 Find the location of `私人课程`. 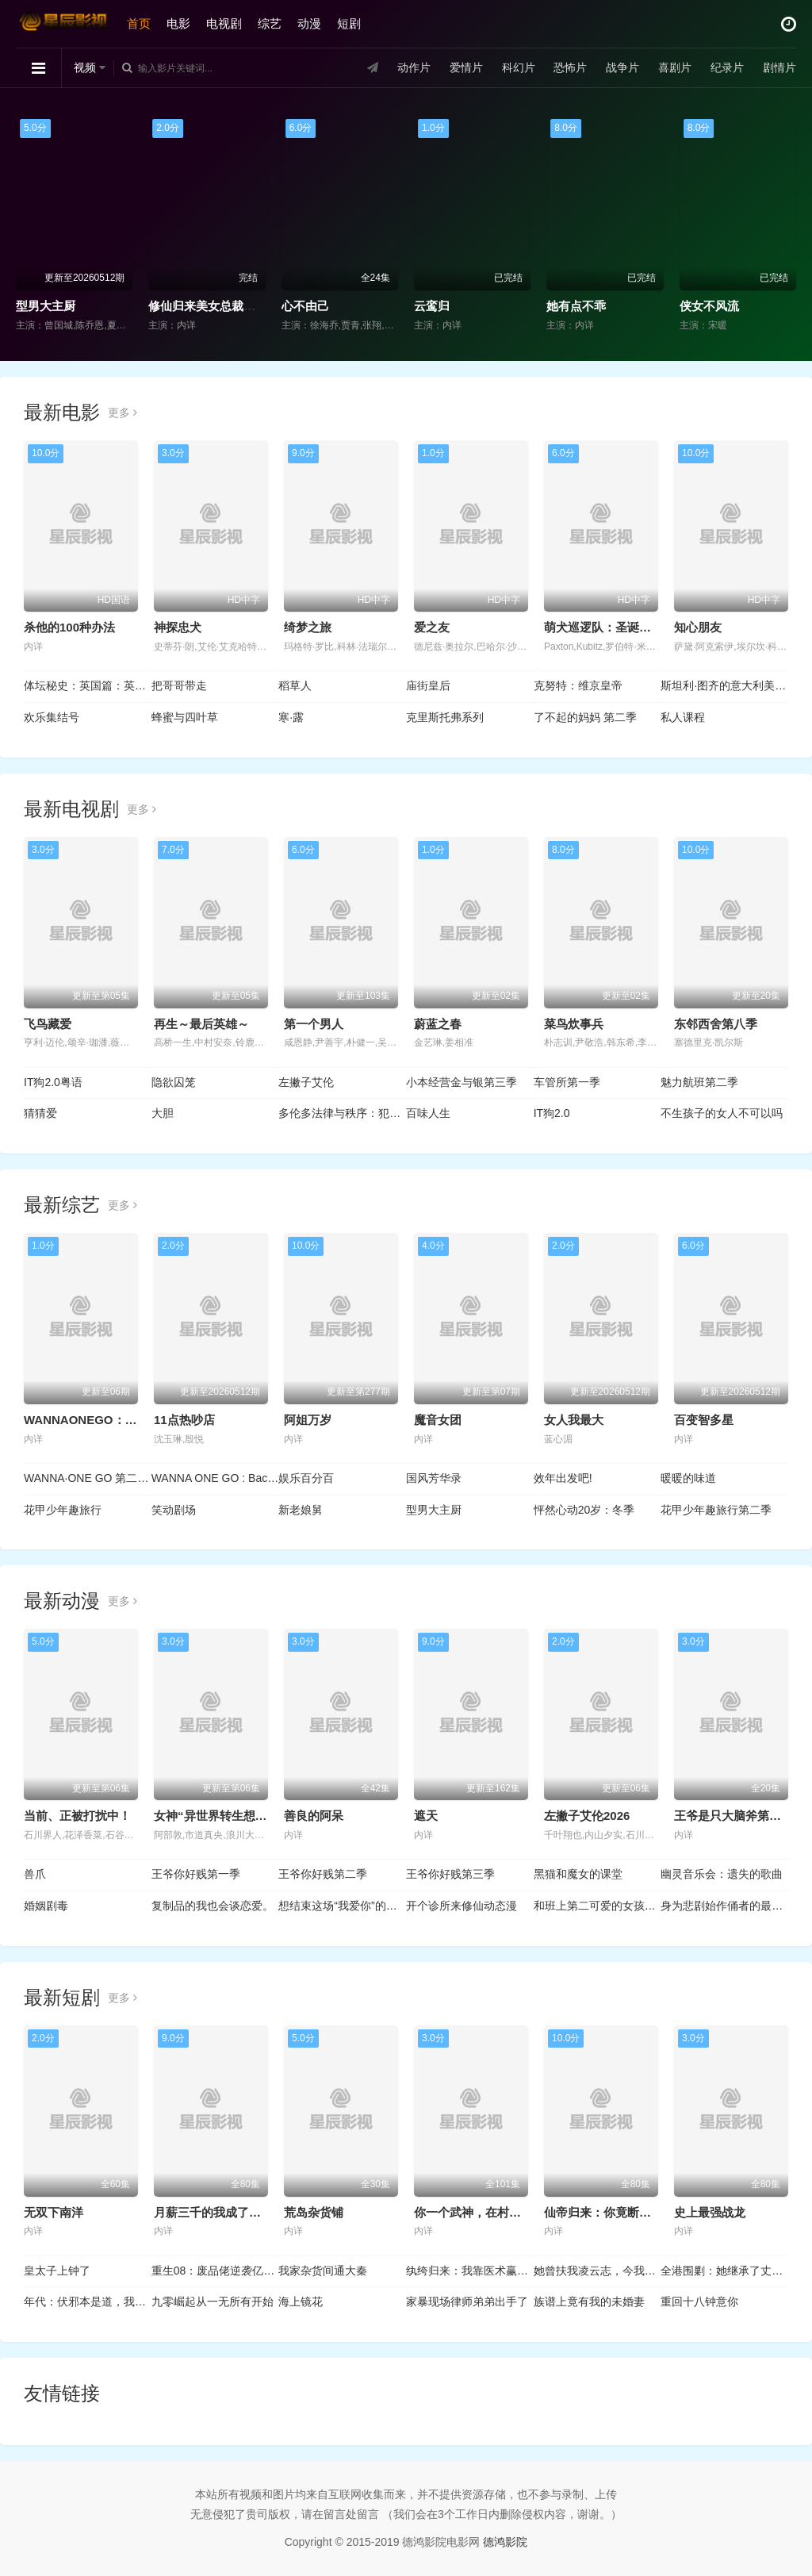

私人课程 is located at coordinates (683, 717).